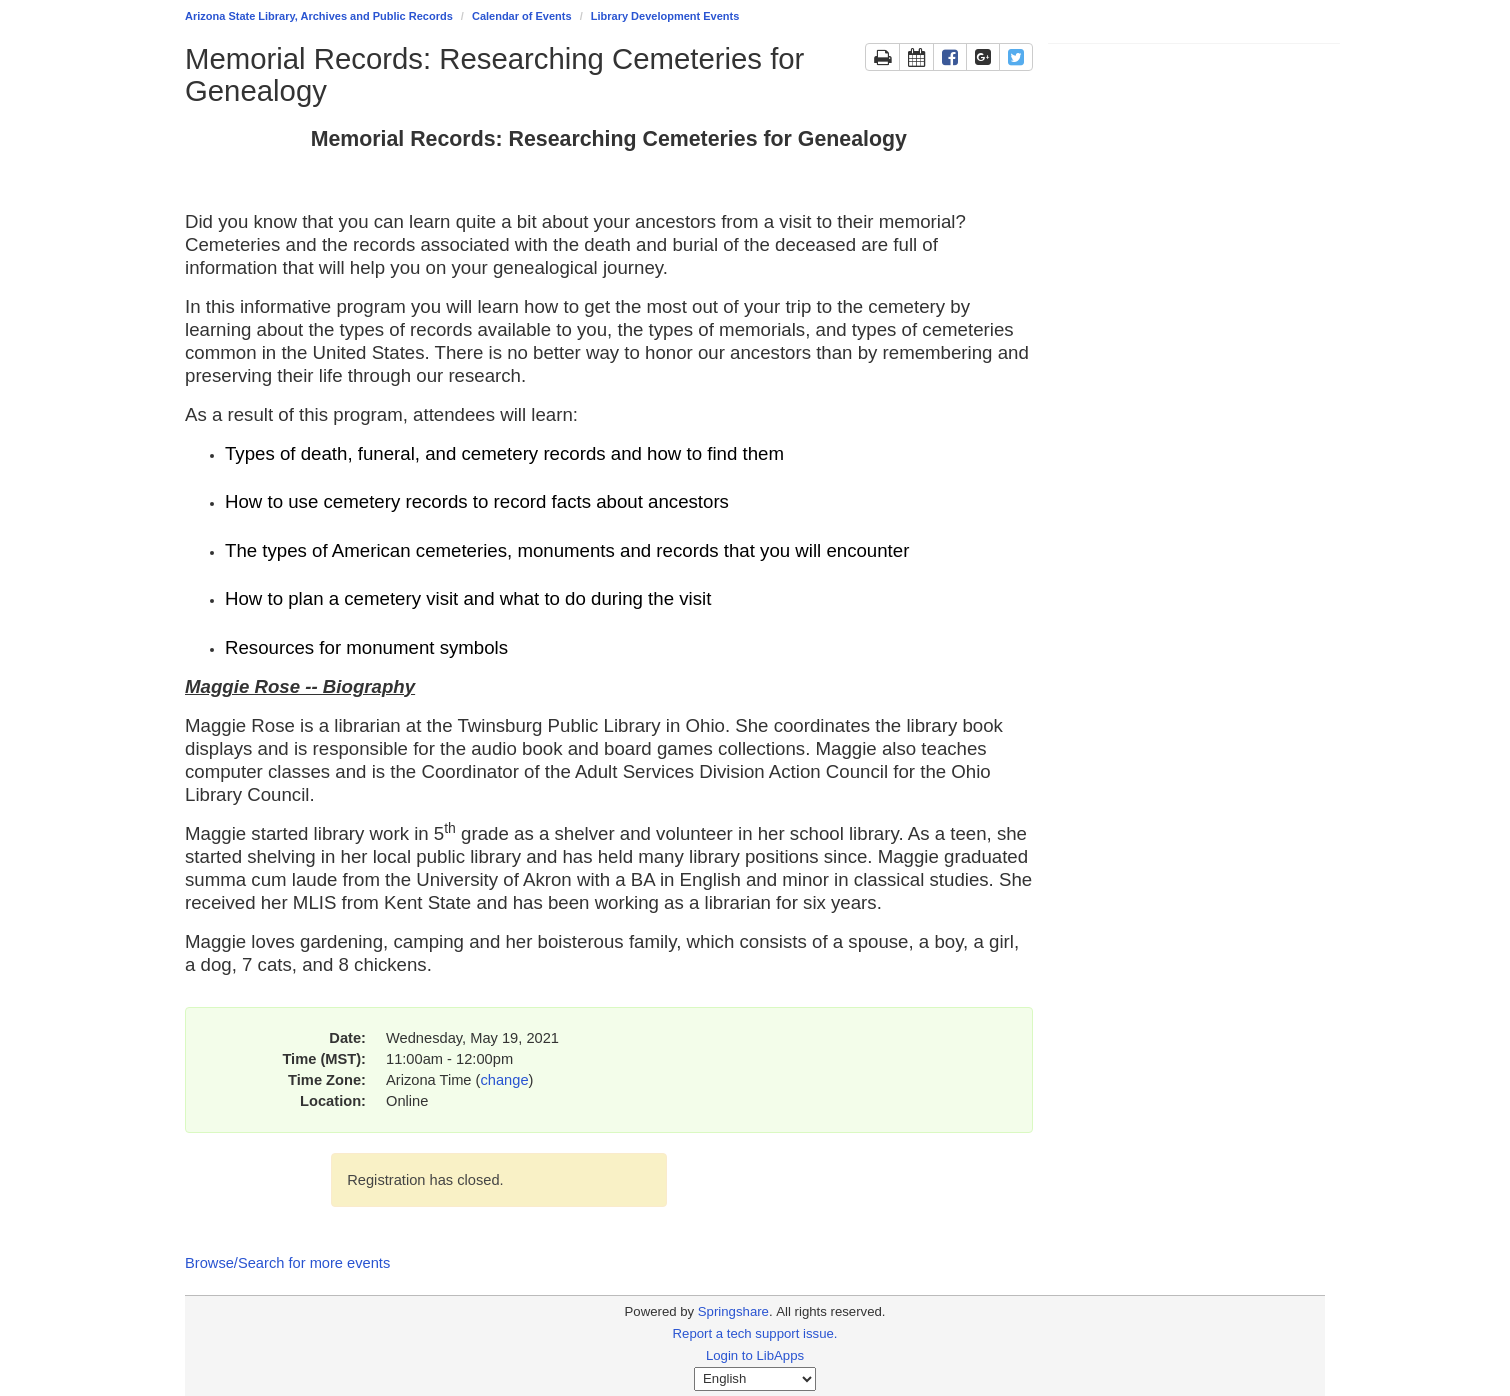 Image resolution: width=1510 pixels, height=1396 pixels. I want to click on change, so click(504, 1080).